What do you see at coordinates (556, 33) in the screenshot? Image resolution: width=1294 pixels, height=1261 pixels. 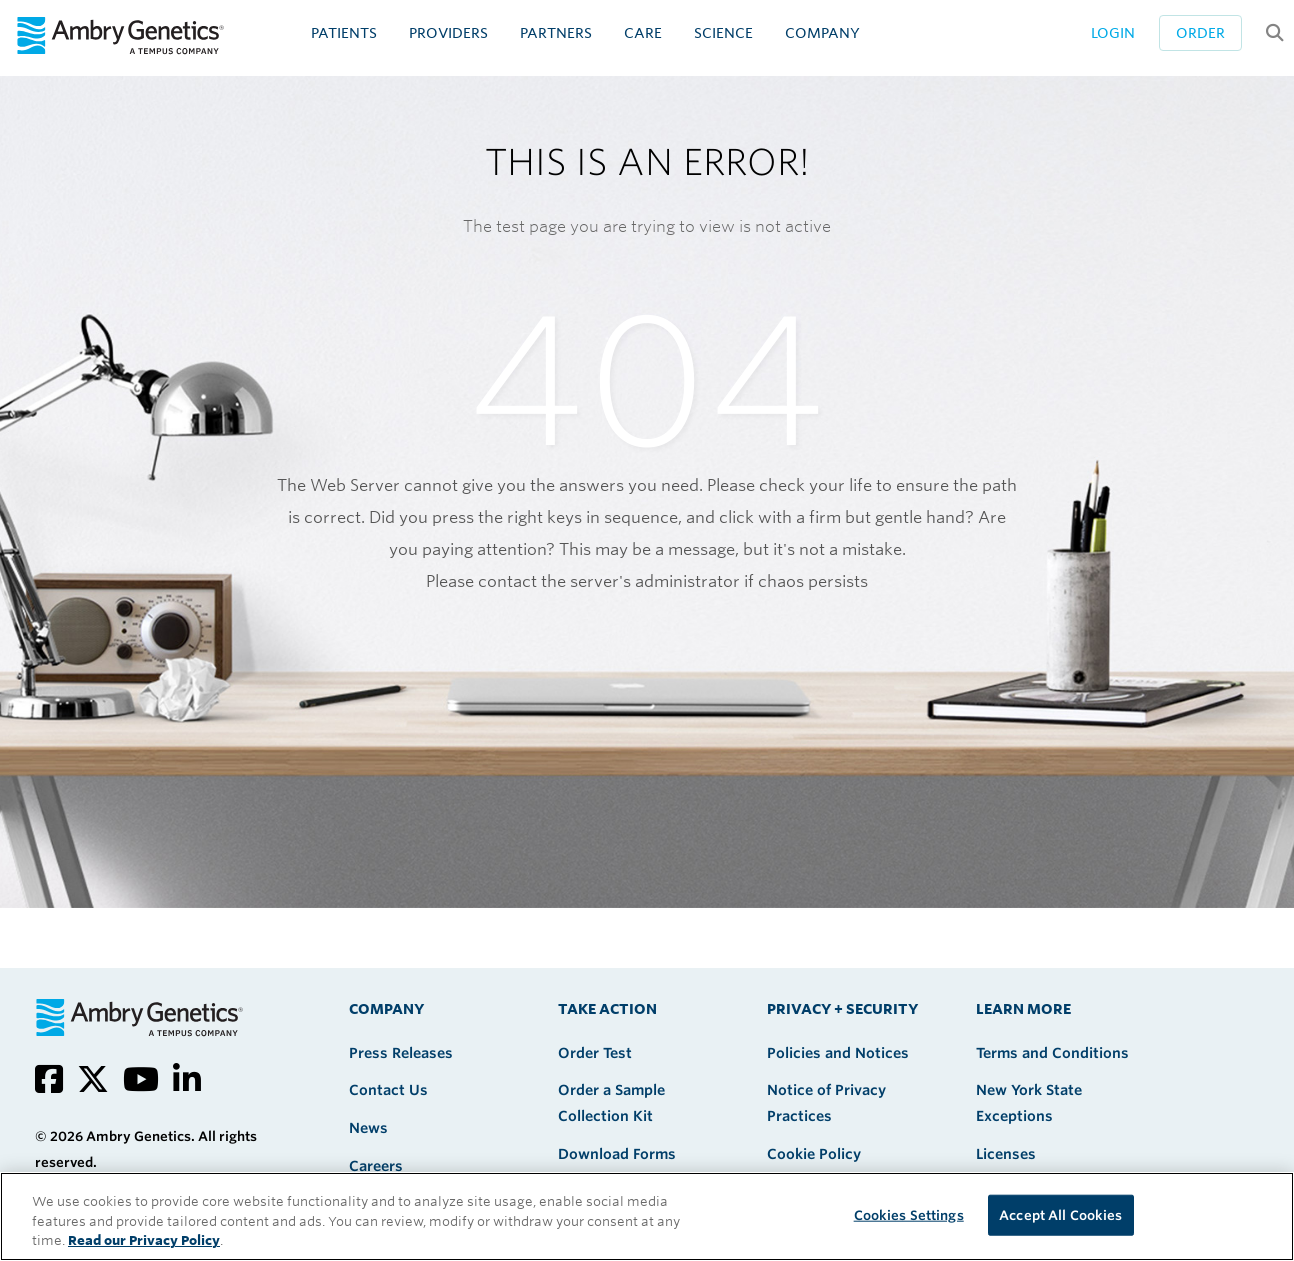 I see `Partners` at bounding box center [556, 33].